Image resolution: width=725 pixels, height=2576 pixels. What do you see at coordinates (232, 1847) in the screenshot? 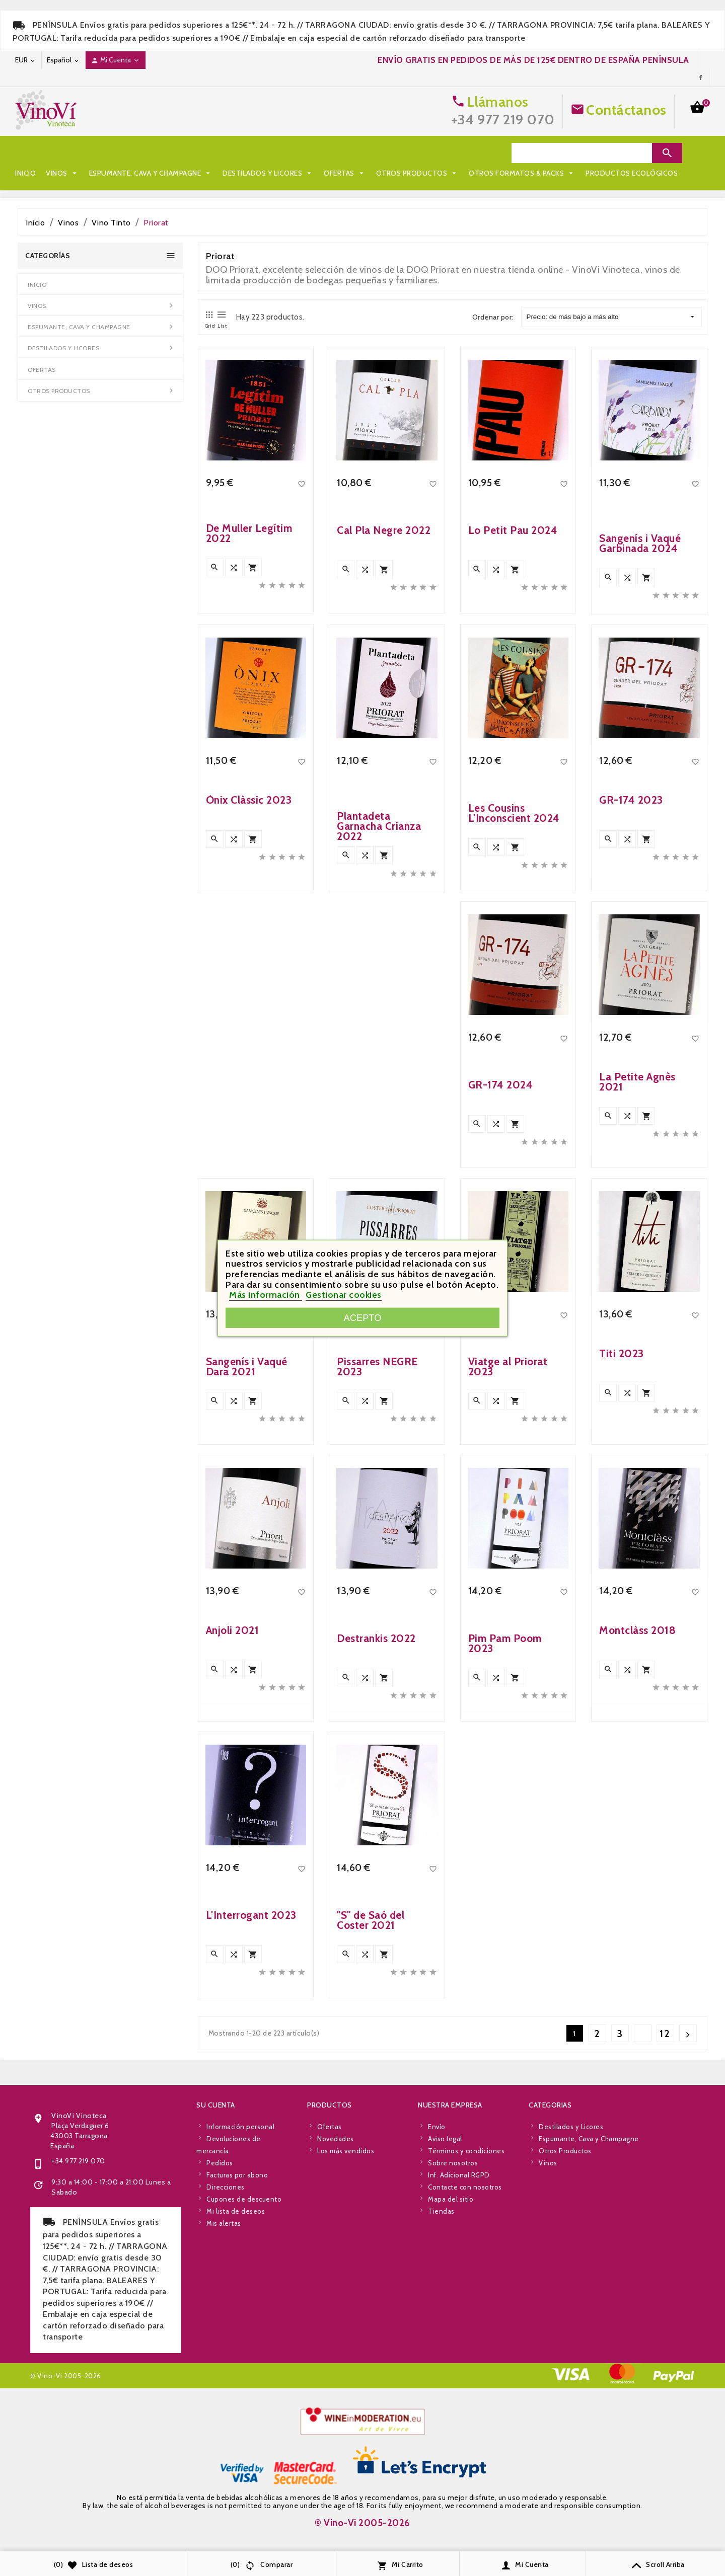
I see `Anjoli 2021` at bounding box center [232, 1847].